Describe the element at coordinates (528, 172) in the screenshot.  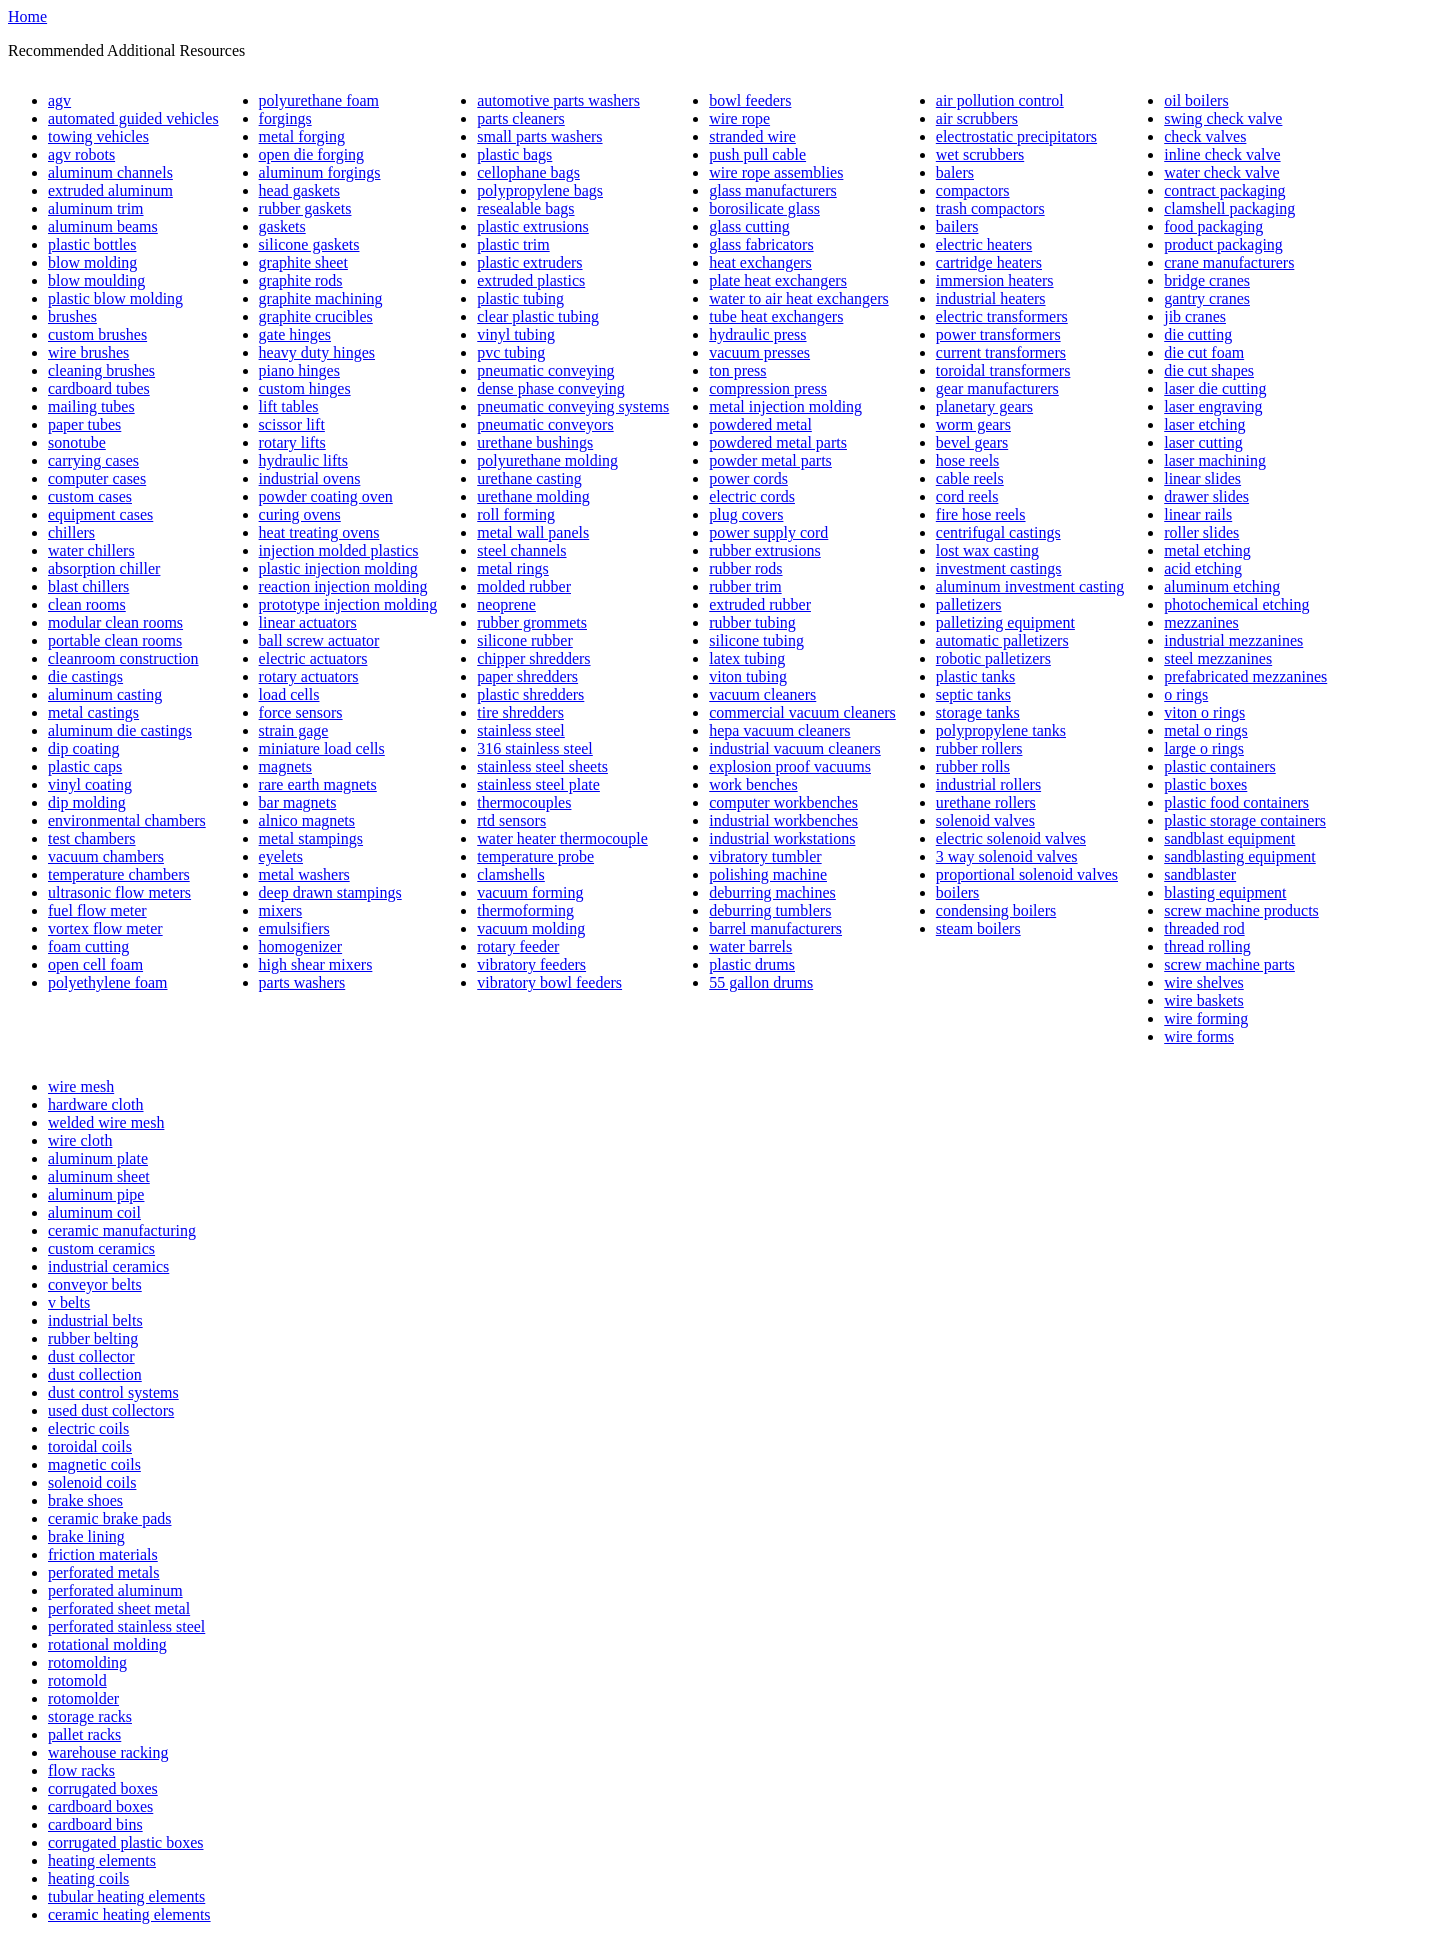
I see `cellophane bags` at that location.